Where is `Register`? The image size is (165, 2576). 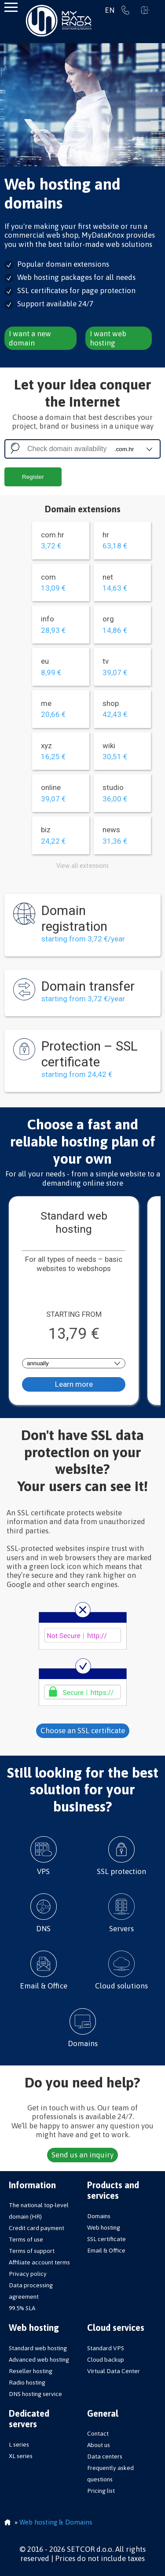 Register is located at coordinates (33, 477).